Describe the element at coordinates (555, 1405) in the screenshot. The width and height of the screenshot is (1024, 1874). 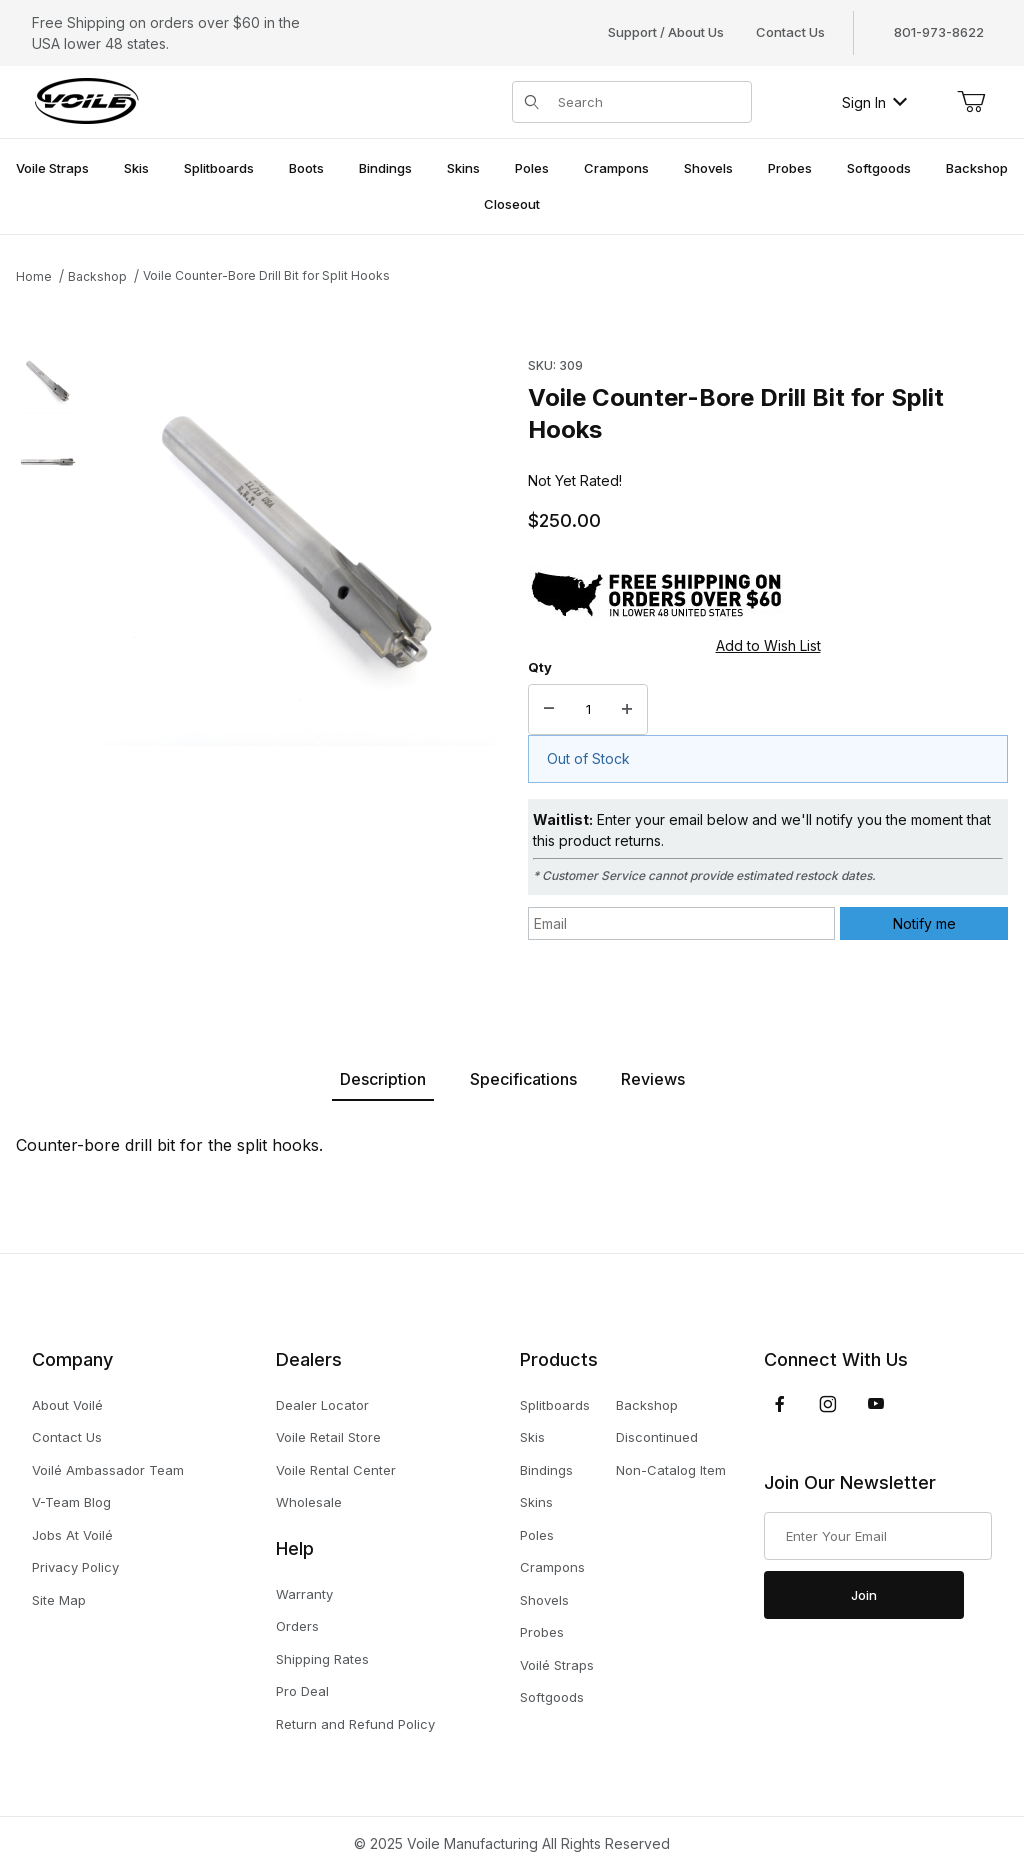
I see `Splitboards` at that location.